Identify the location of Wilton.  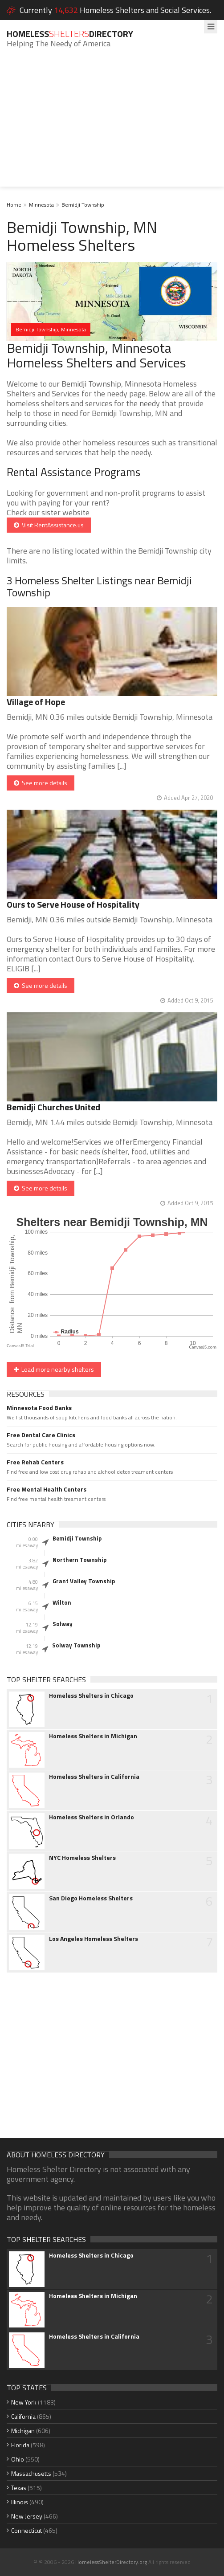
(62, 1602).